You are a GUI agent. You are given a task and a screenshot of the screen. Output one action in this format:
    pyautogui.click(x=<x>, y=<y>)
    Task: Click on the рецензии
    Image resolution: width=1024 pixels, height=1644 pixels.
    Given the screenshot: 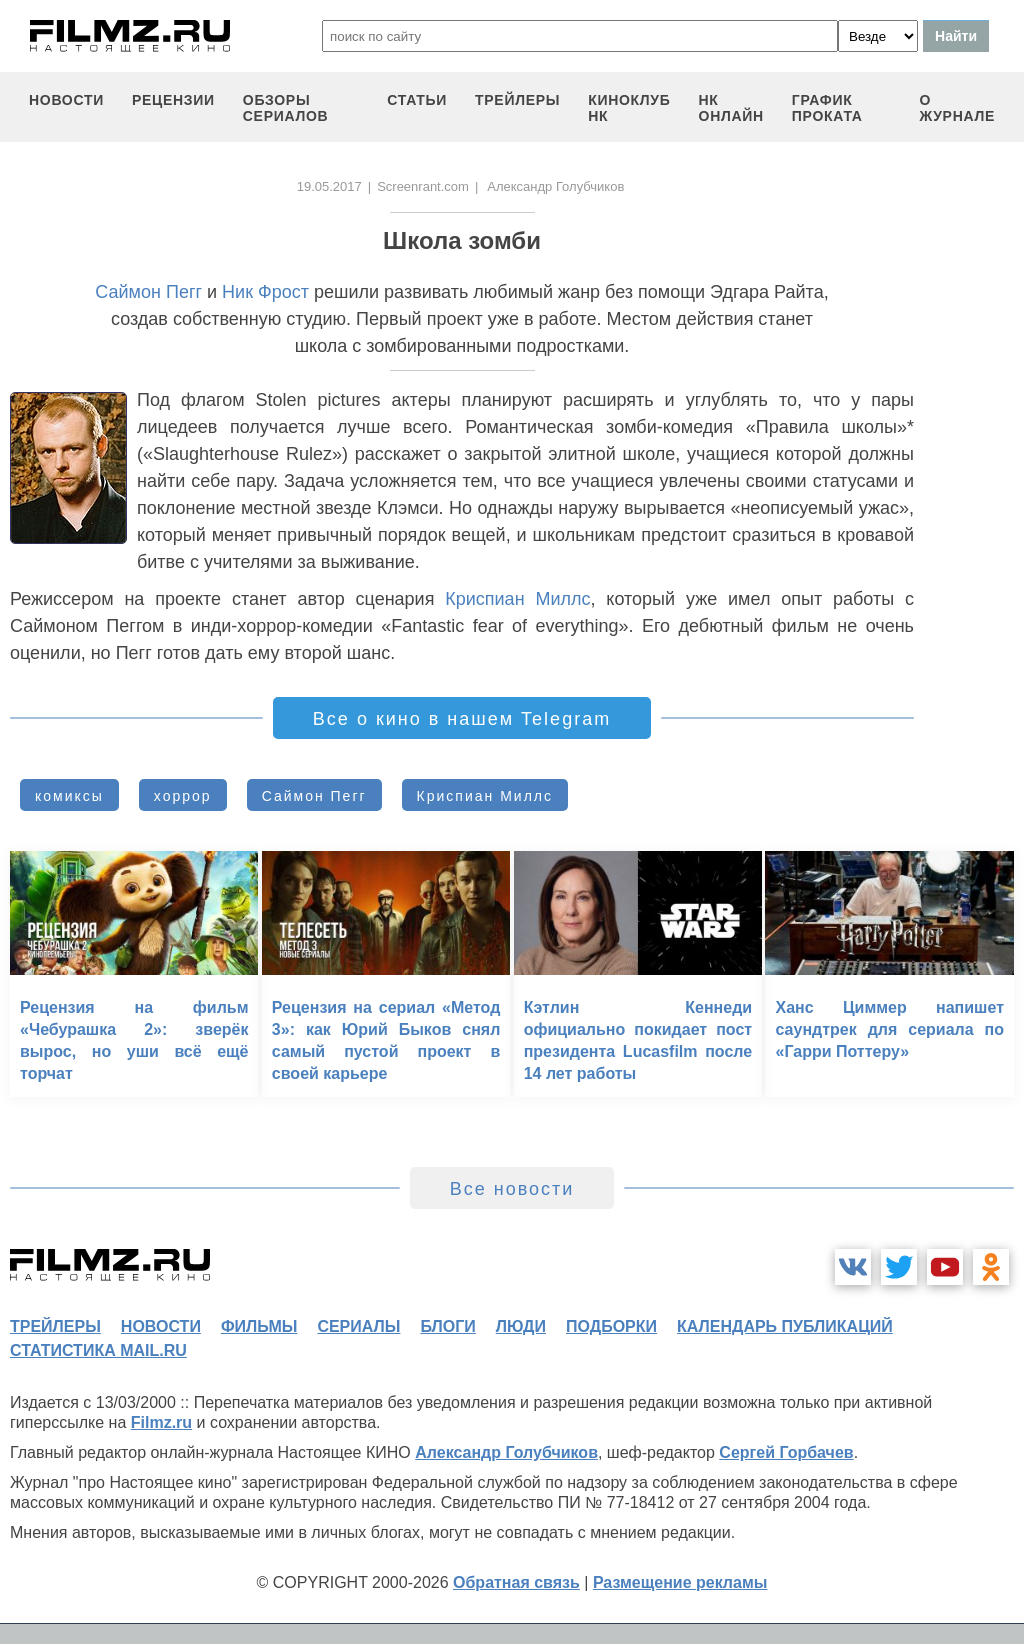 What is the action you would take?
    pyautogui.click(x=173, y=100)
    